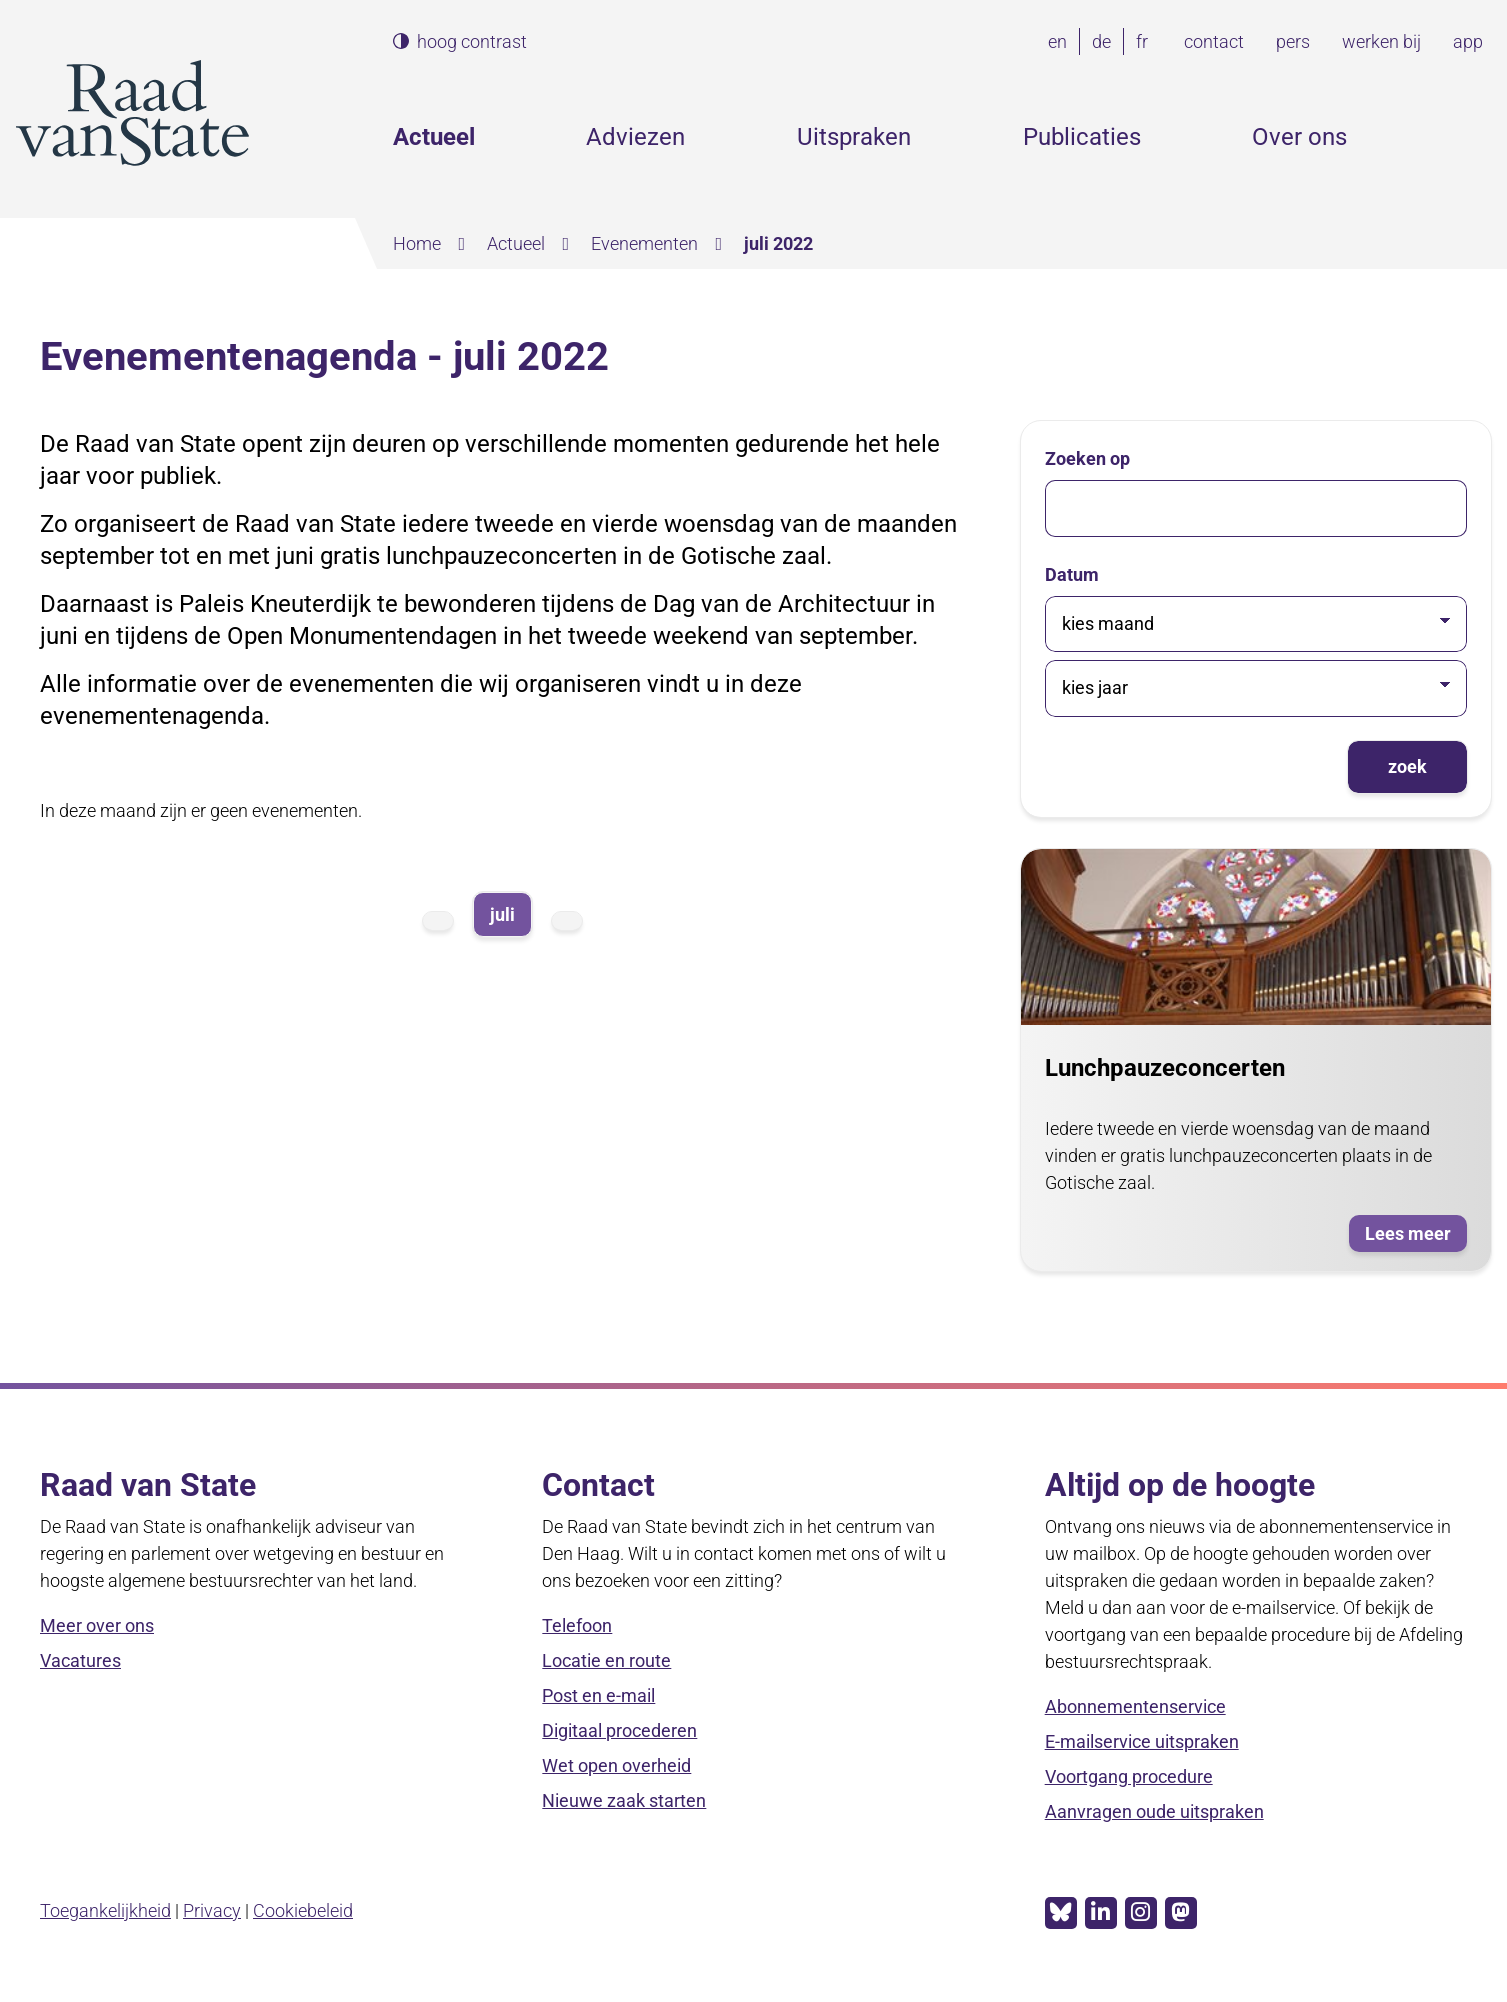 The height and width of the screenshot is (2002, 1507). What do you see at coordinates (97, 1625) in the screenshot?
I see `Meer over ons` at bounding box center [97, 1625].